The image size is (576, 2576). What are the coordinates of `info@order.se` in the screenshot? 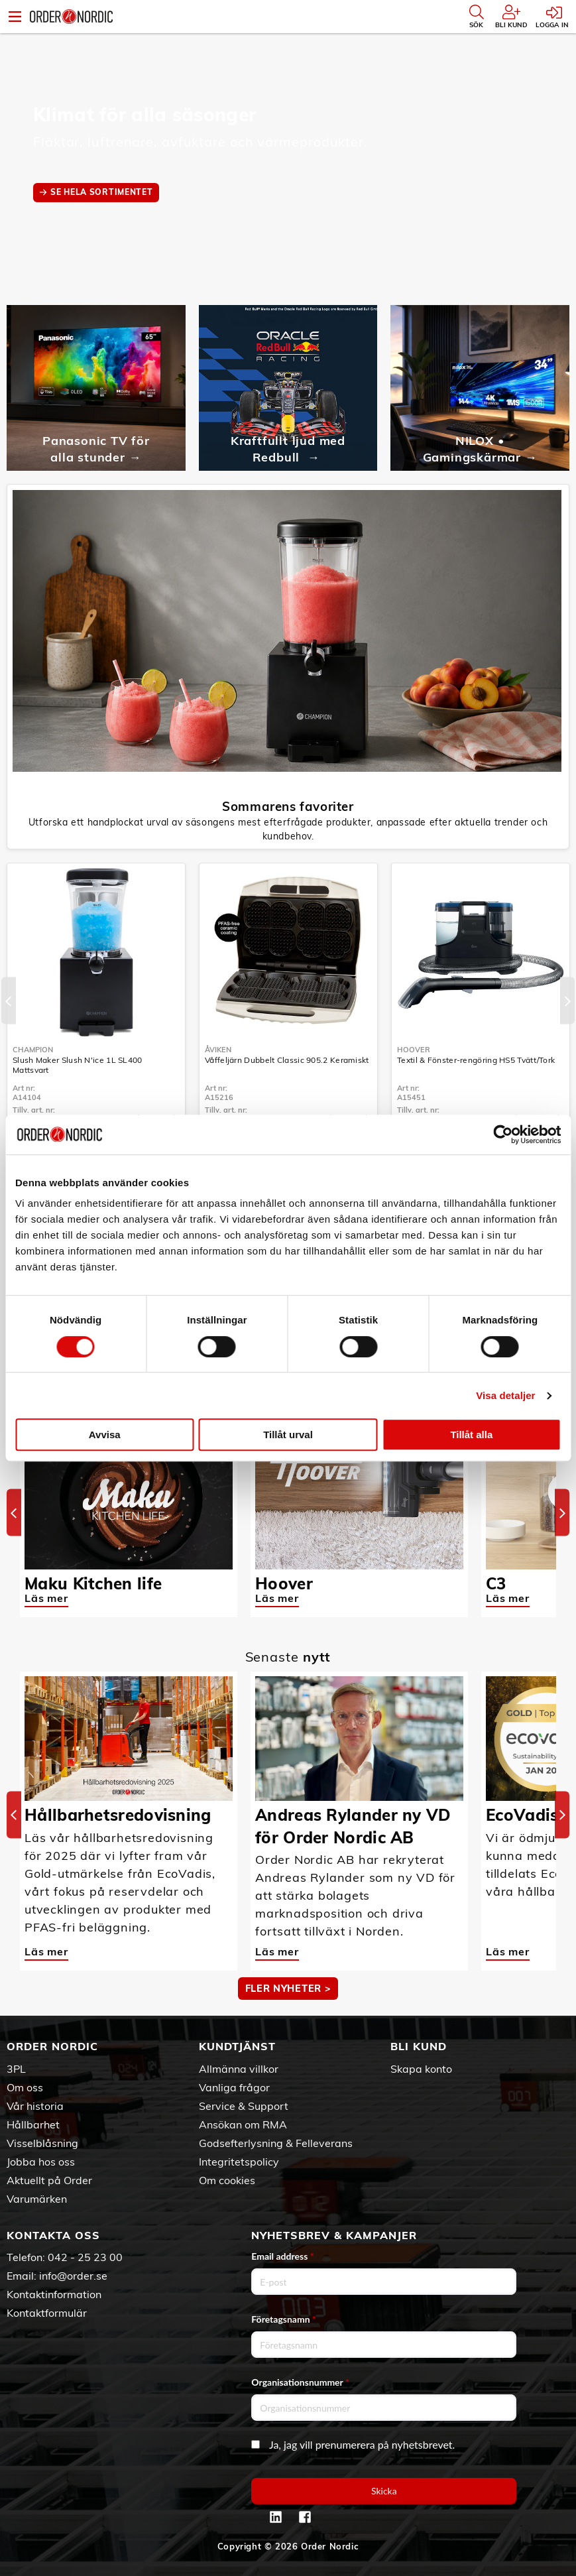 It's located at (73, 2275).